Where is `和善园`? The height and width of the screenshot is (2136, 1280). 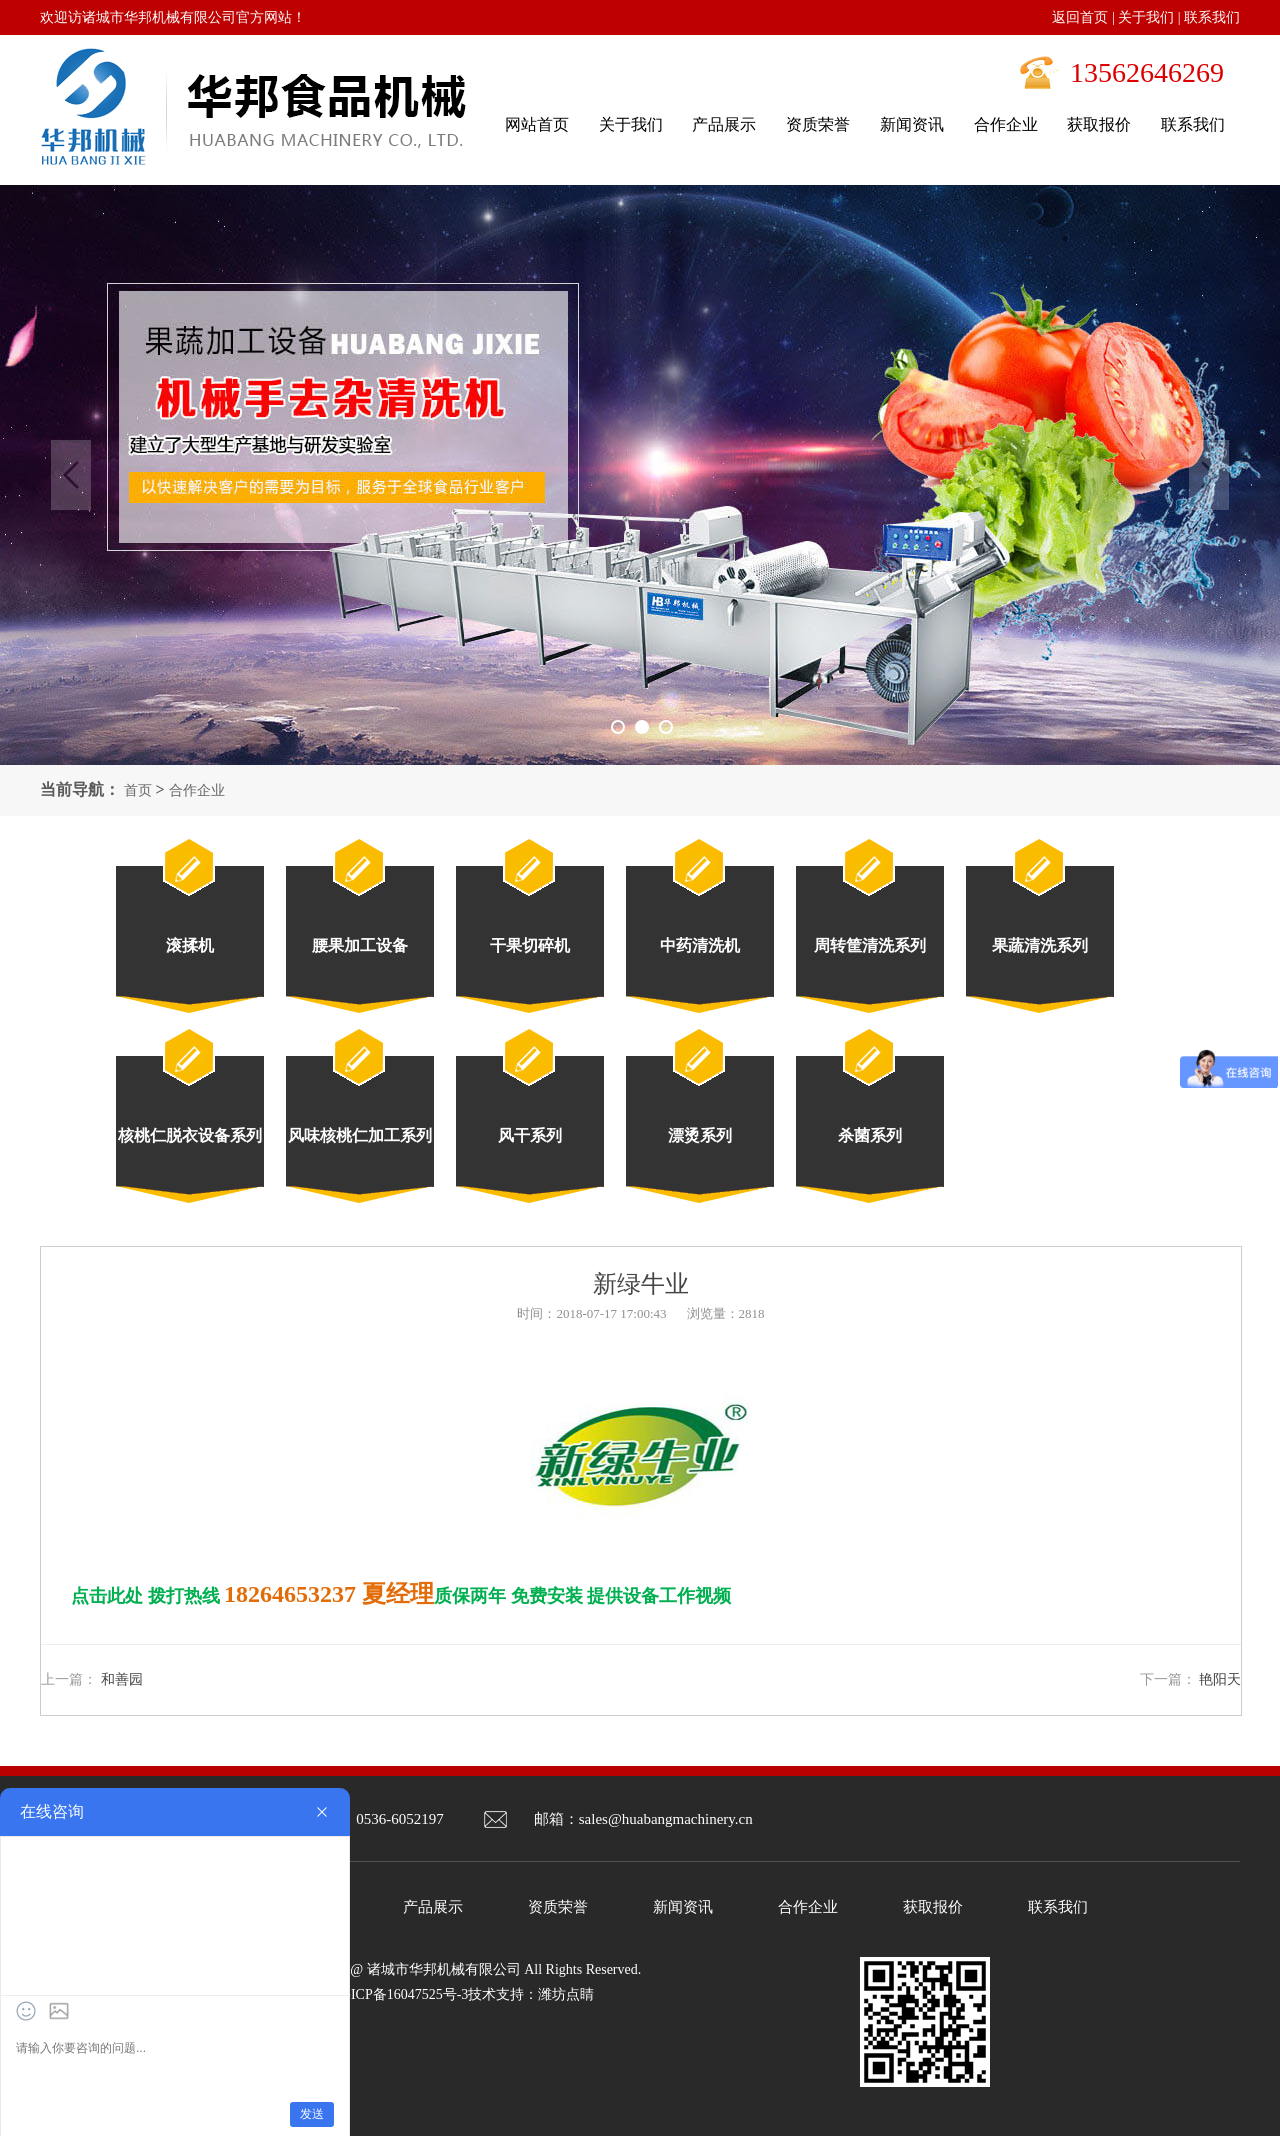 和善园 is located at coordinates (122, 1679).